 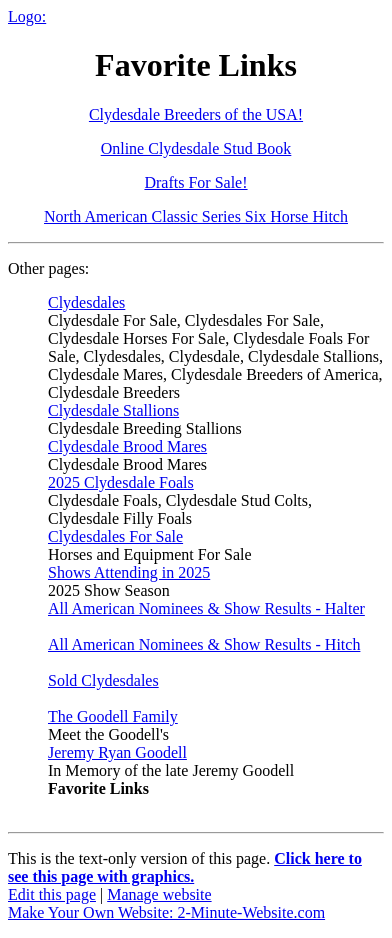 What do you see at coordinates (129, 572) in the screenshot?
I see `Shows Attending in 2025` at bounding box center [129, 572].